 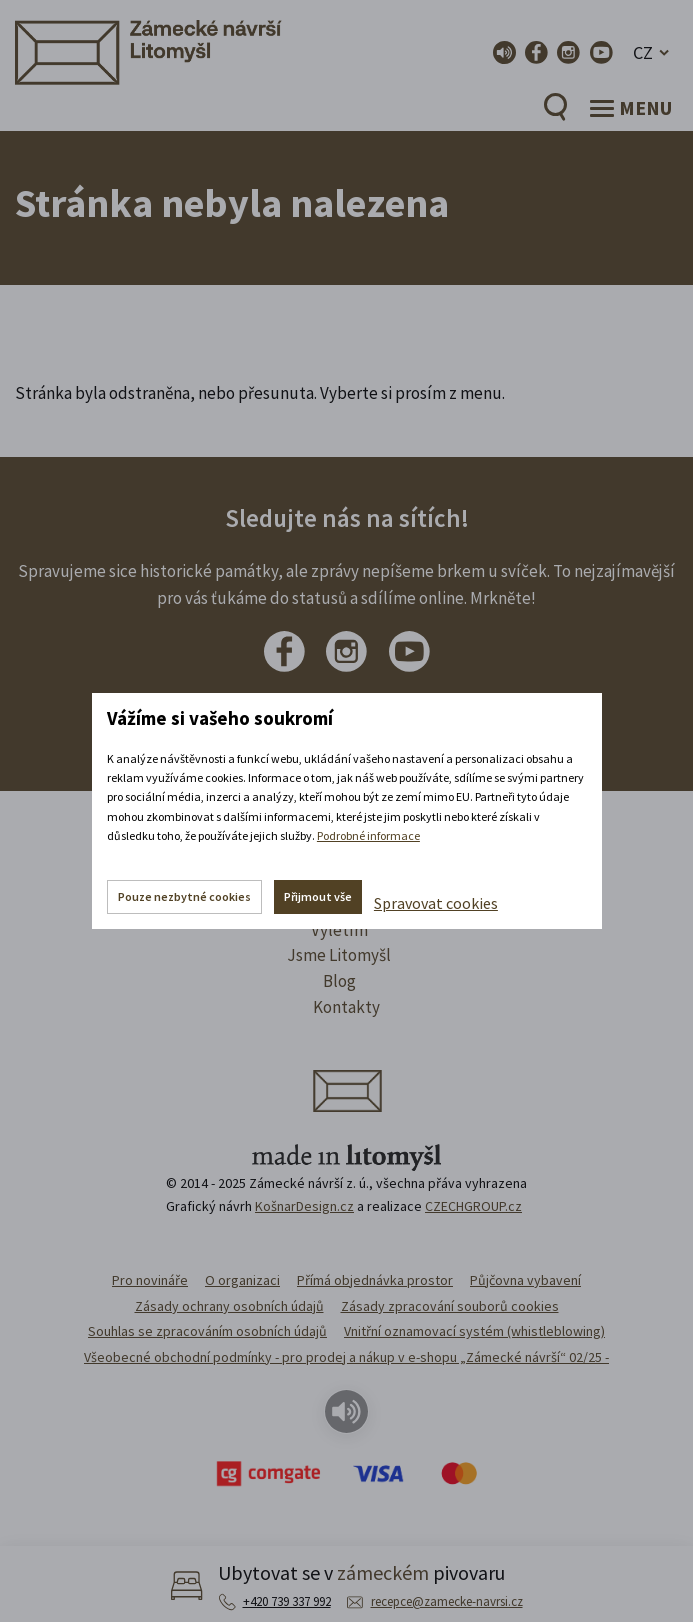 I want to click on Souhlas se zpracováním osobních údajů, so click(x=207, y=1331).